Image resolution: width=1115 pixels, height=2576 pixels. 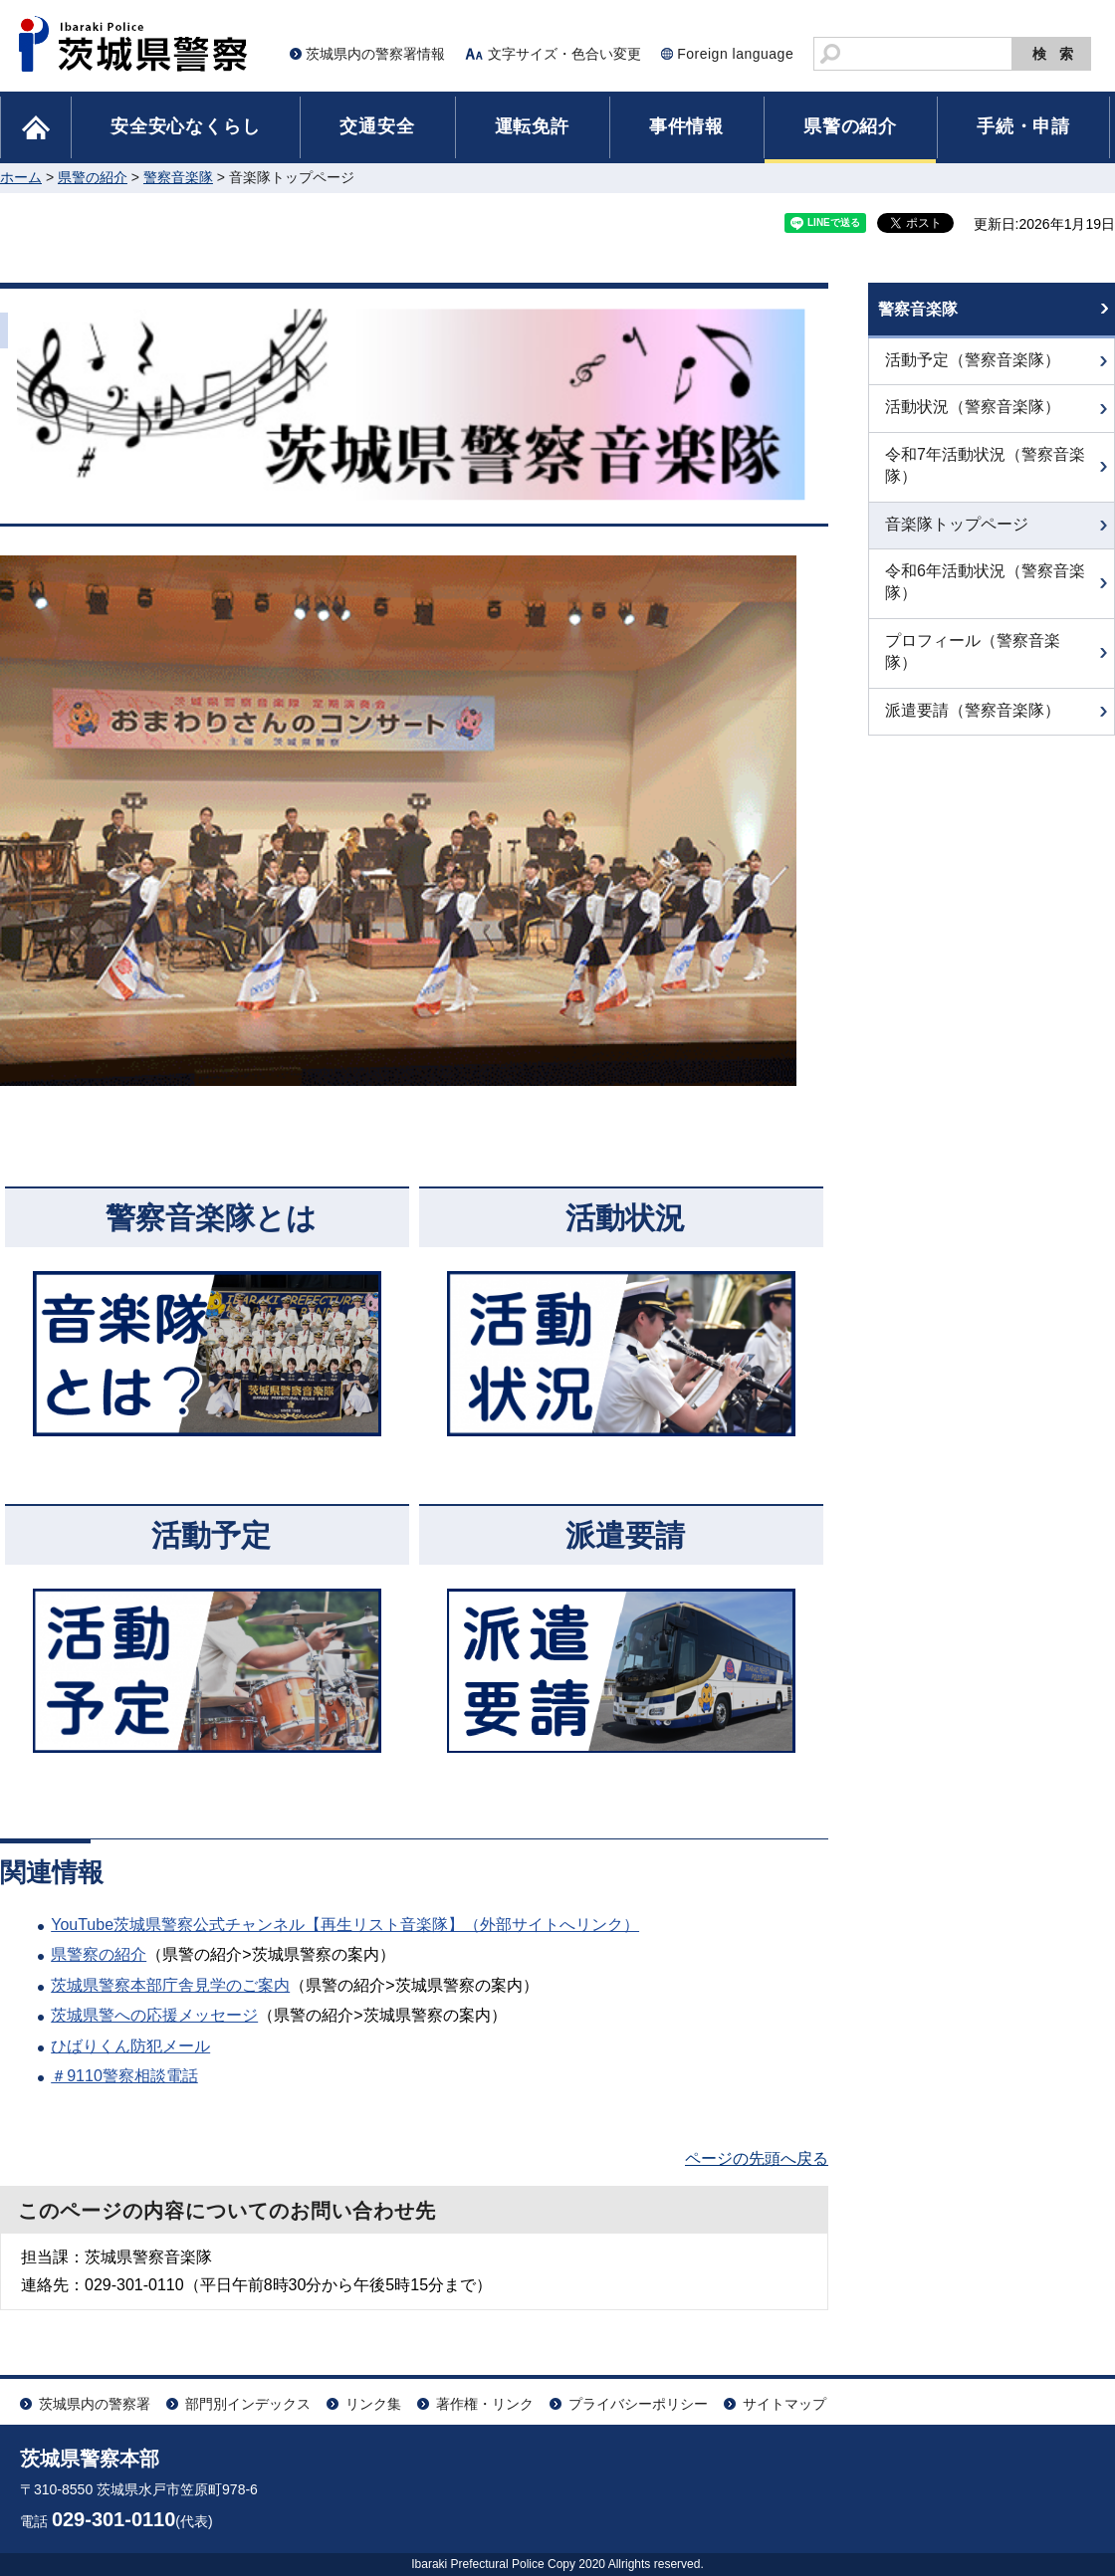 I want to click on プライバシーポリシー, so click(x=638, y=2404).